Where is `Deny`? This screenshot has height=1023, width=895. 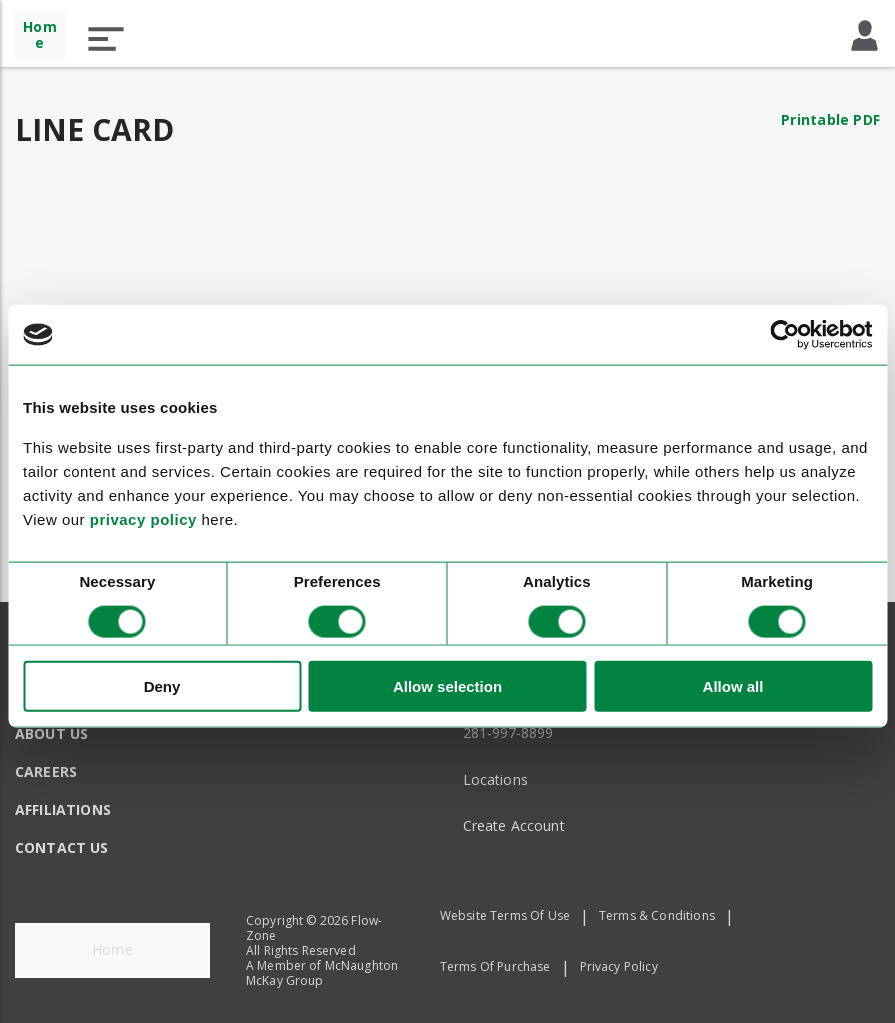 Deny is located at coordinates (162, 685).